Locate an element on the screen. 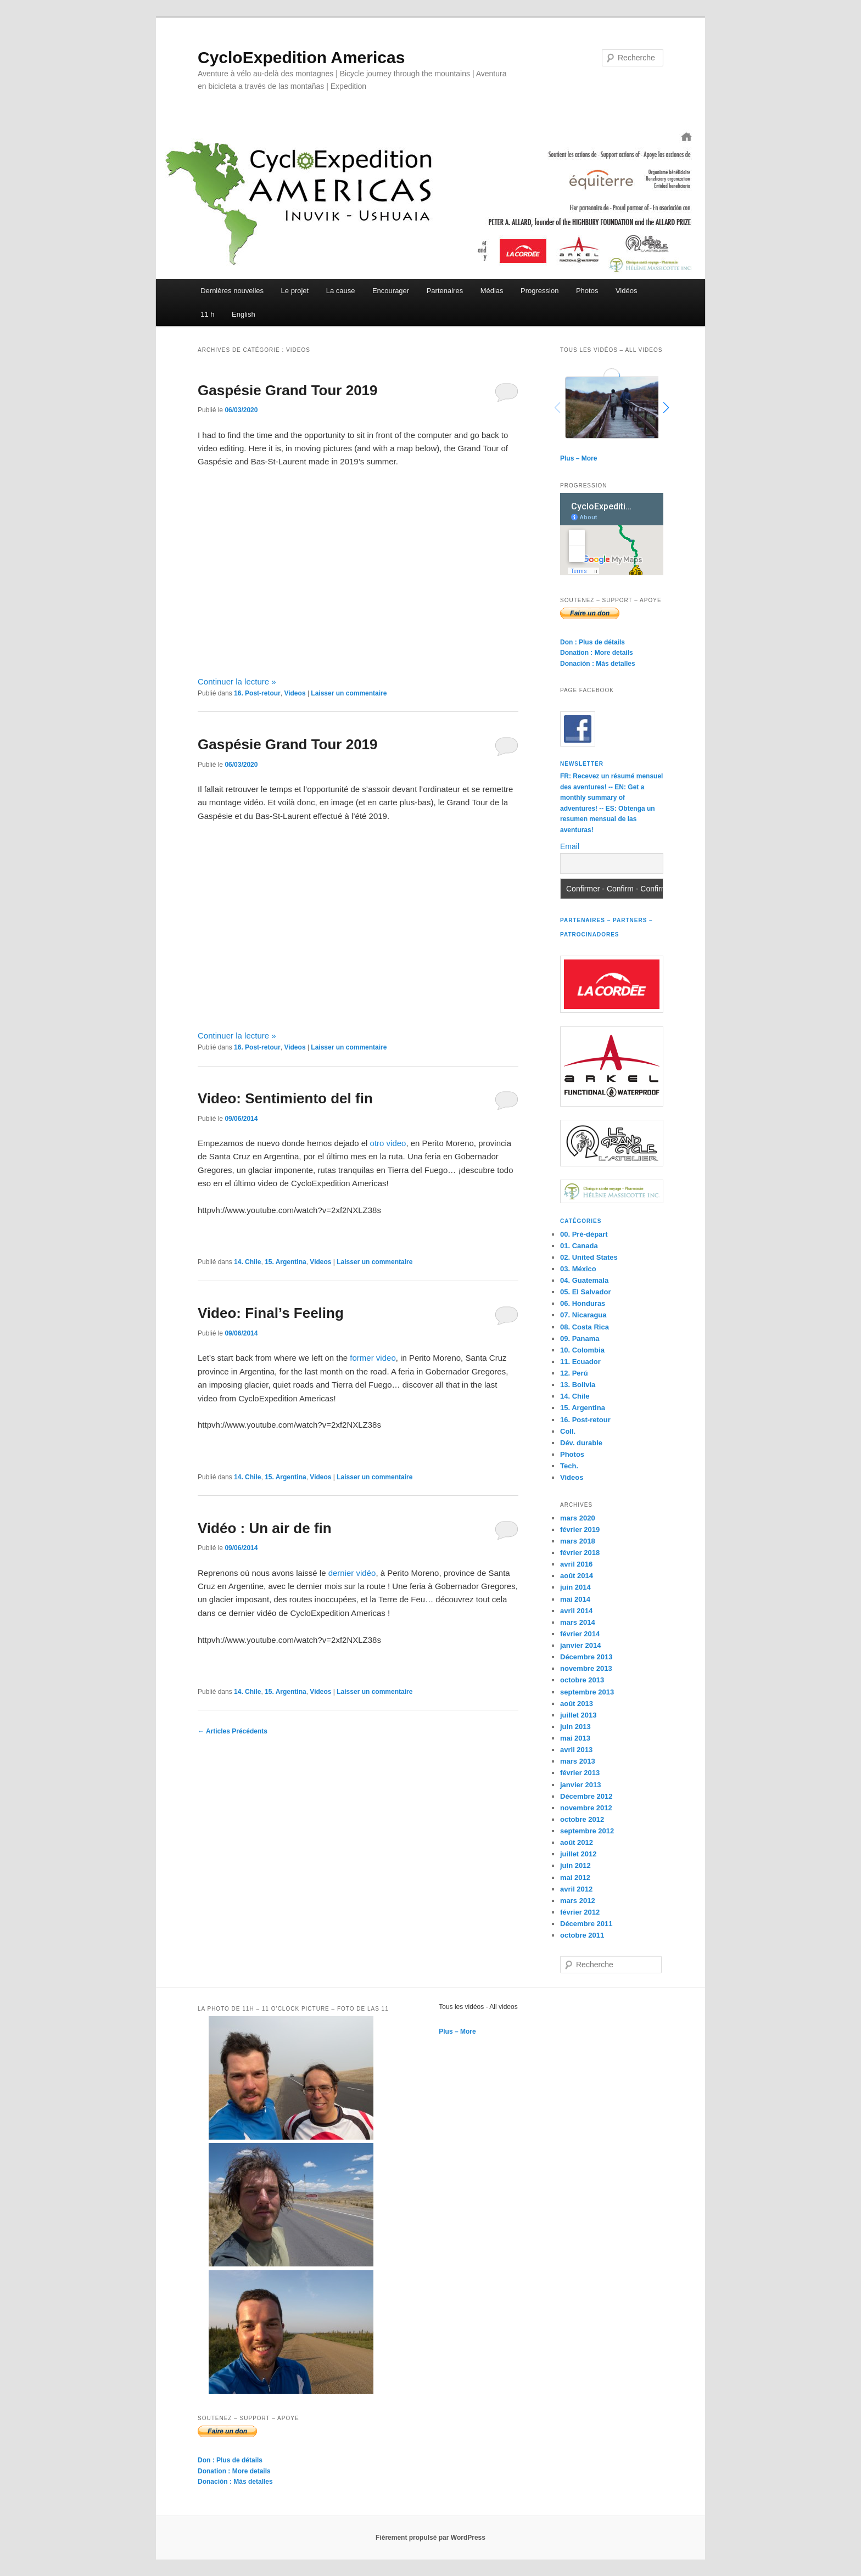 The width and height of the screenshot is (861, 2576). Tech. is located at coordinates (569, 1466).